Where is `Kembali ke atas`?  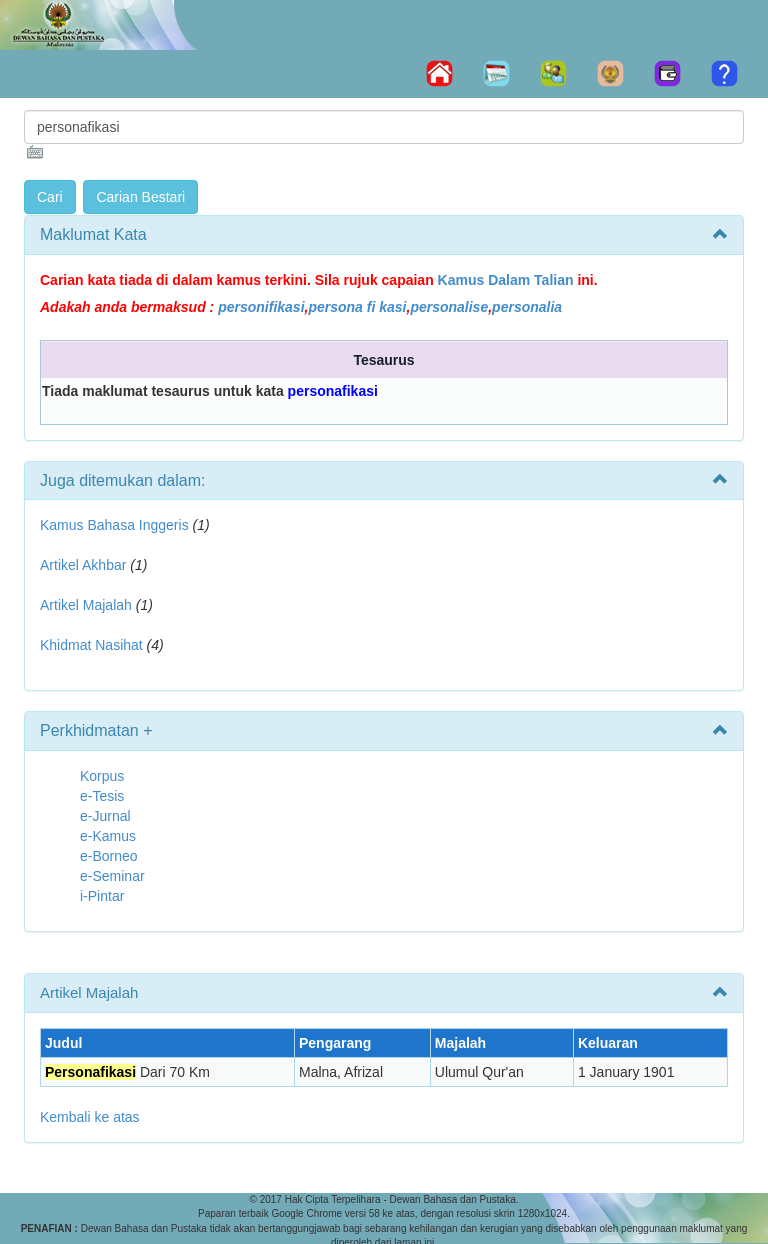 Kembali ke atas is located at coordinates (90, 1117).